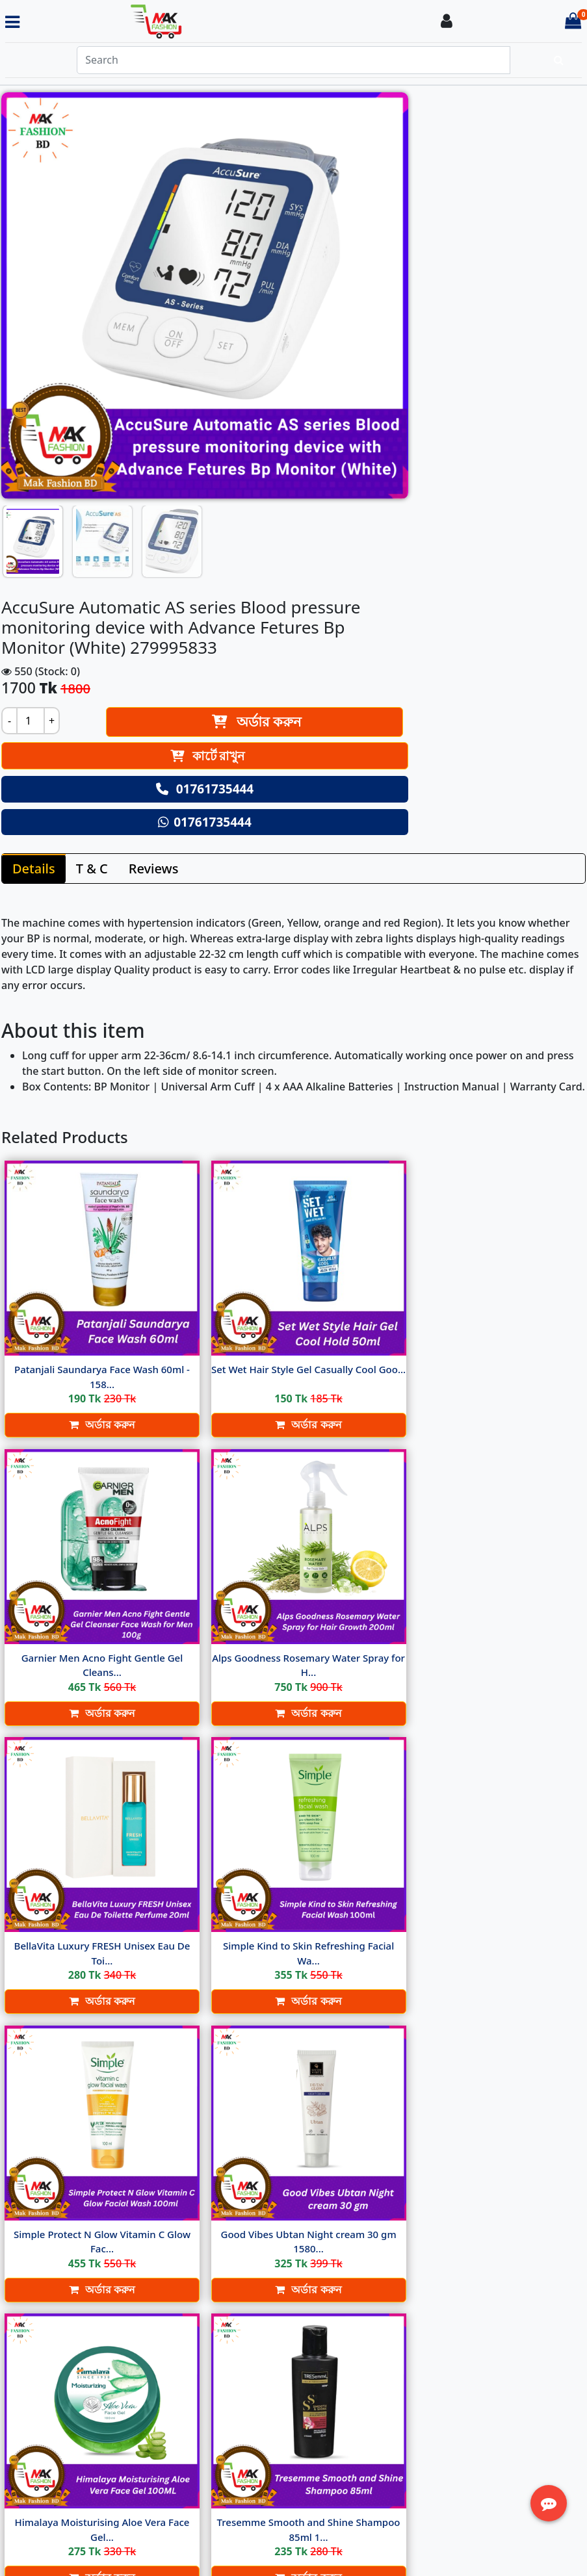 Image resolution: width=587 pixels, height=2576 pixels. Describe the element at coordinates (254, 2373) in the screenshot. I see `Delivery Policy` at that location.